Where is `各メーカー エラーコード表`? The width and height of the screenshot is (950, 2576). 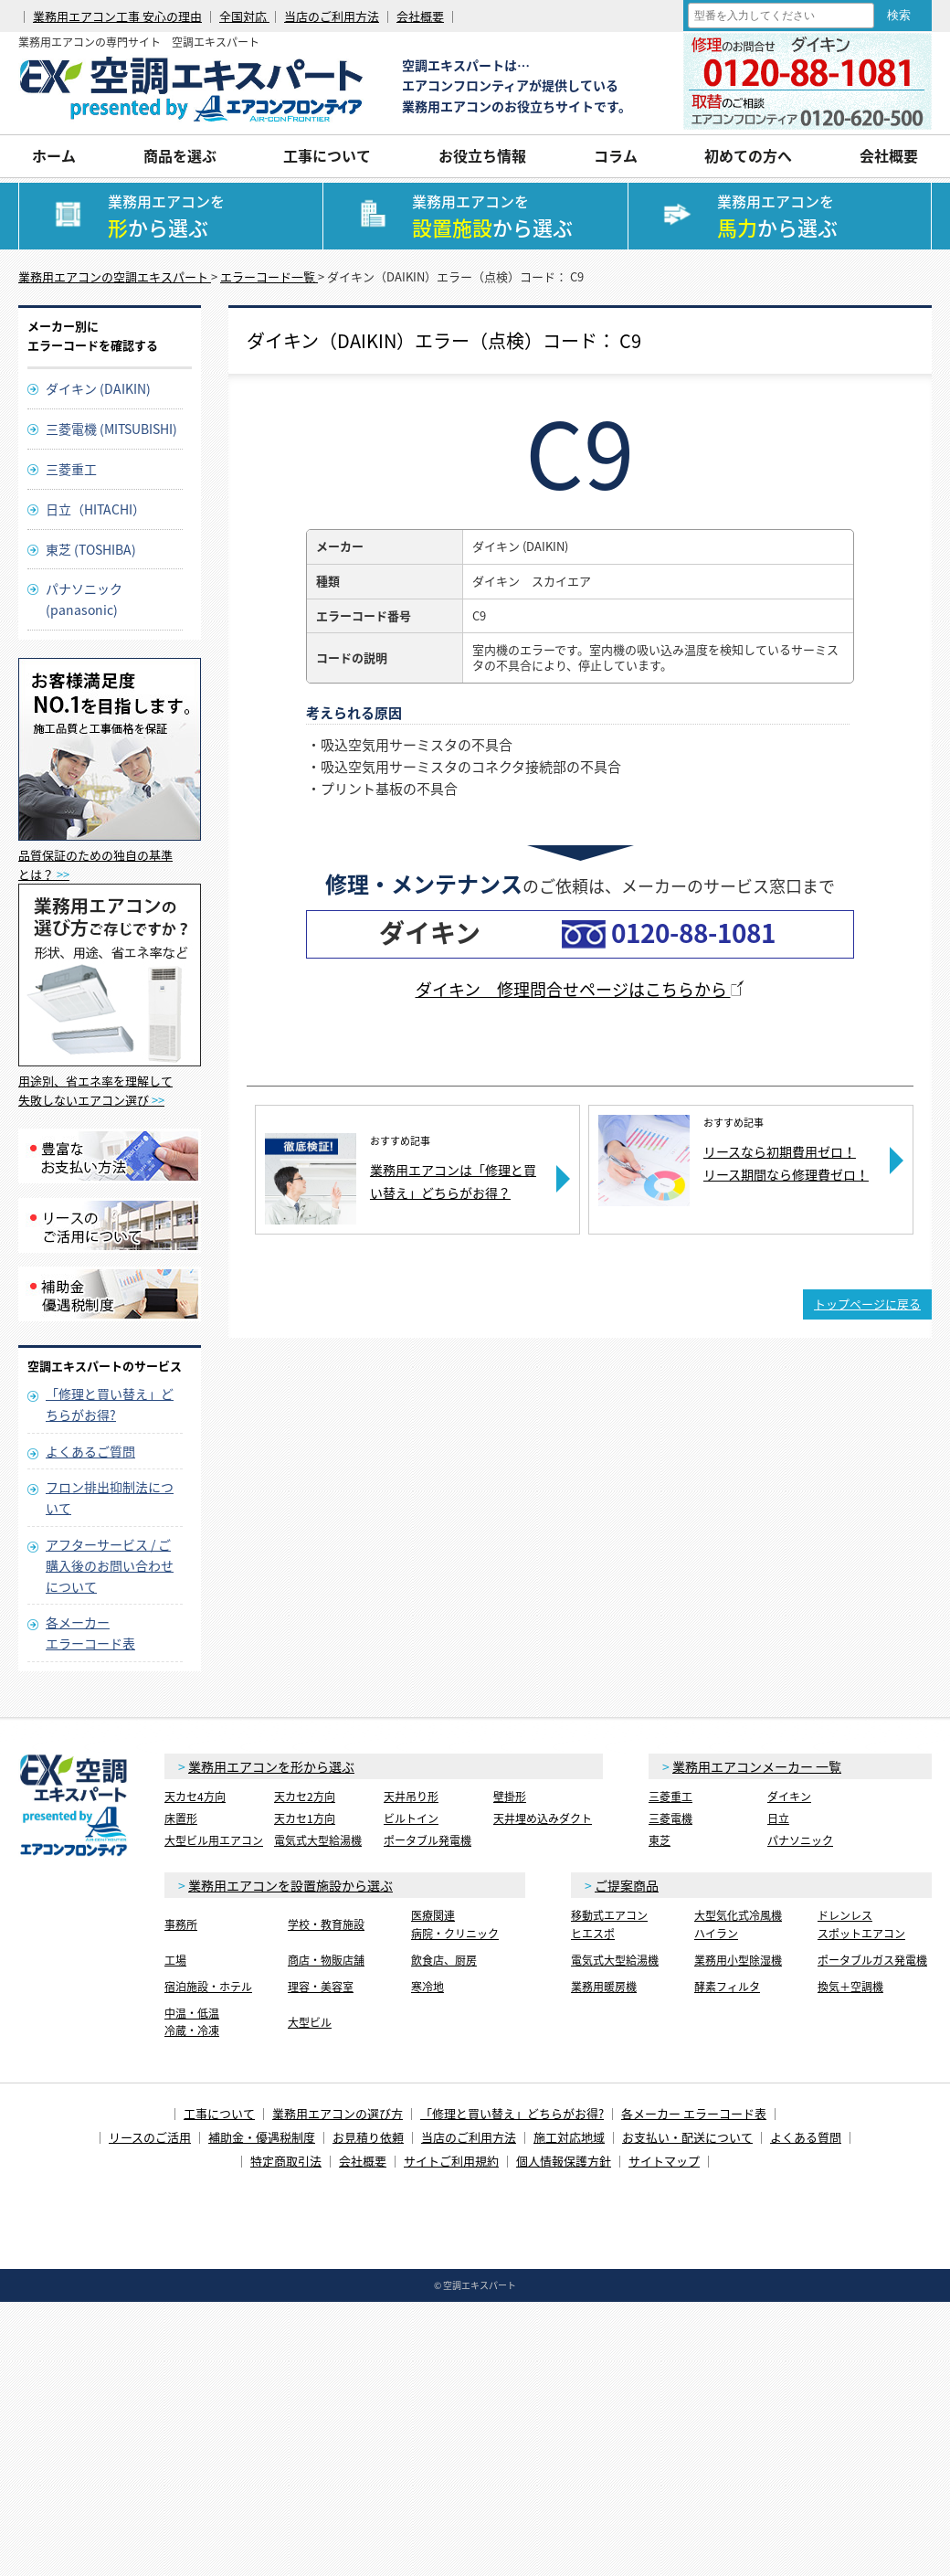 各メーカー エラーコード表 is located at coordinates (693, 2113).